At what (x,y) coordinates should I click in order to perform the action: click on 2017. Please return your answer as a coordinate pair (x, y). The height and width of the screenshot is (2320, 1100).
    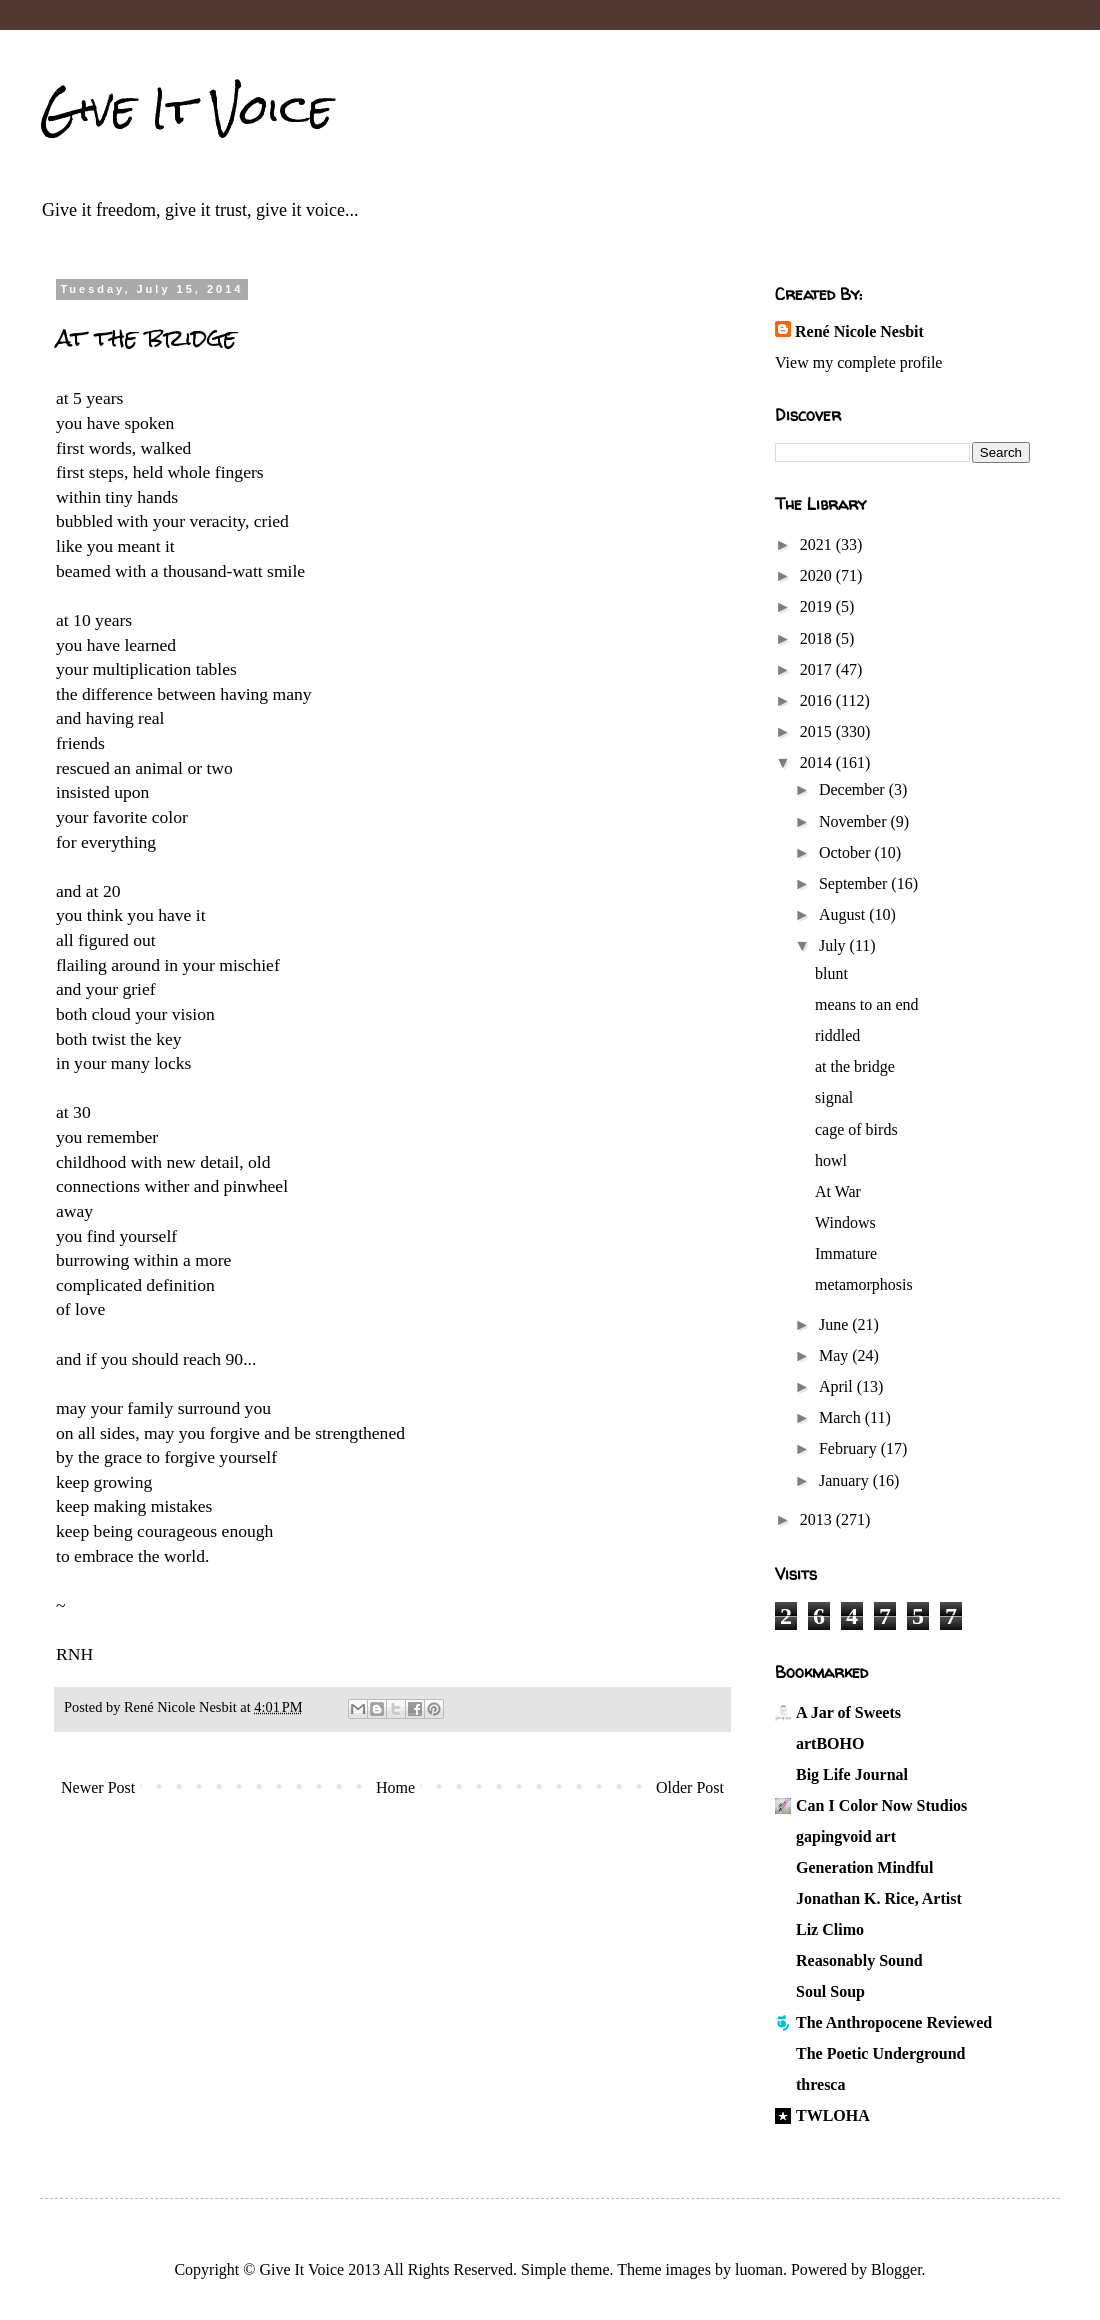
    Looking at the image, I should click on (818, 669).